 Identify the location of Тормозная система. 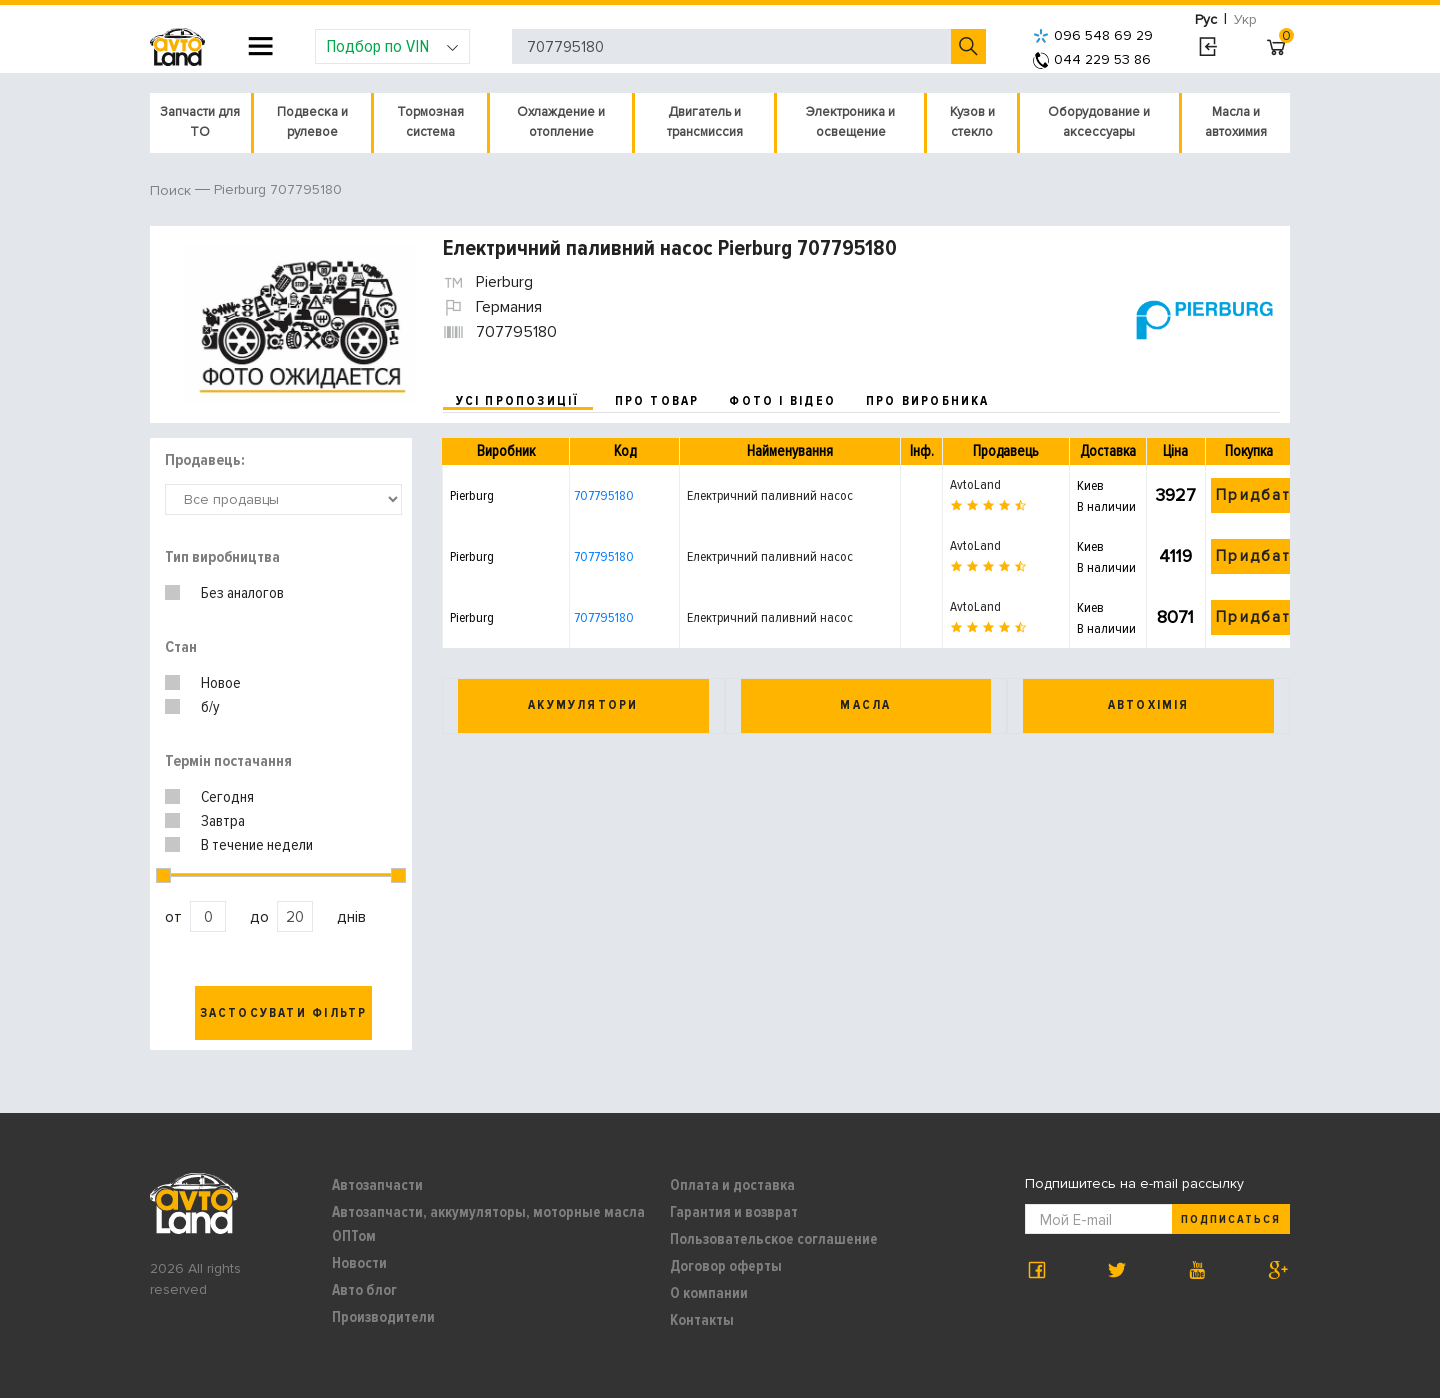
(430, 122).